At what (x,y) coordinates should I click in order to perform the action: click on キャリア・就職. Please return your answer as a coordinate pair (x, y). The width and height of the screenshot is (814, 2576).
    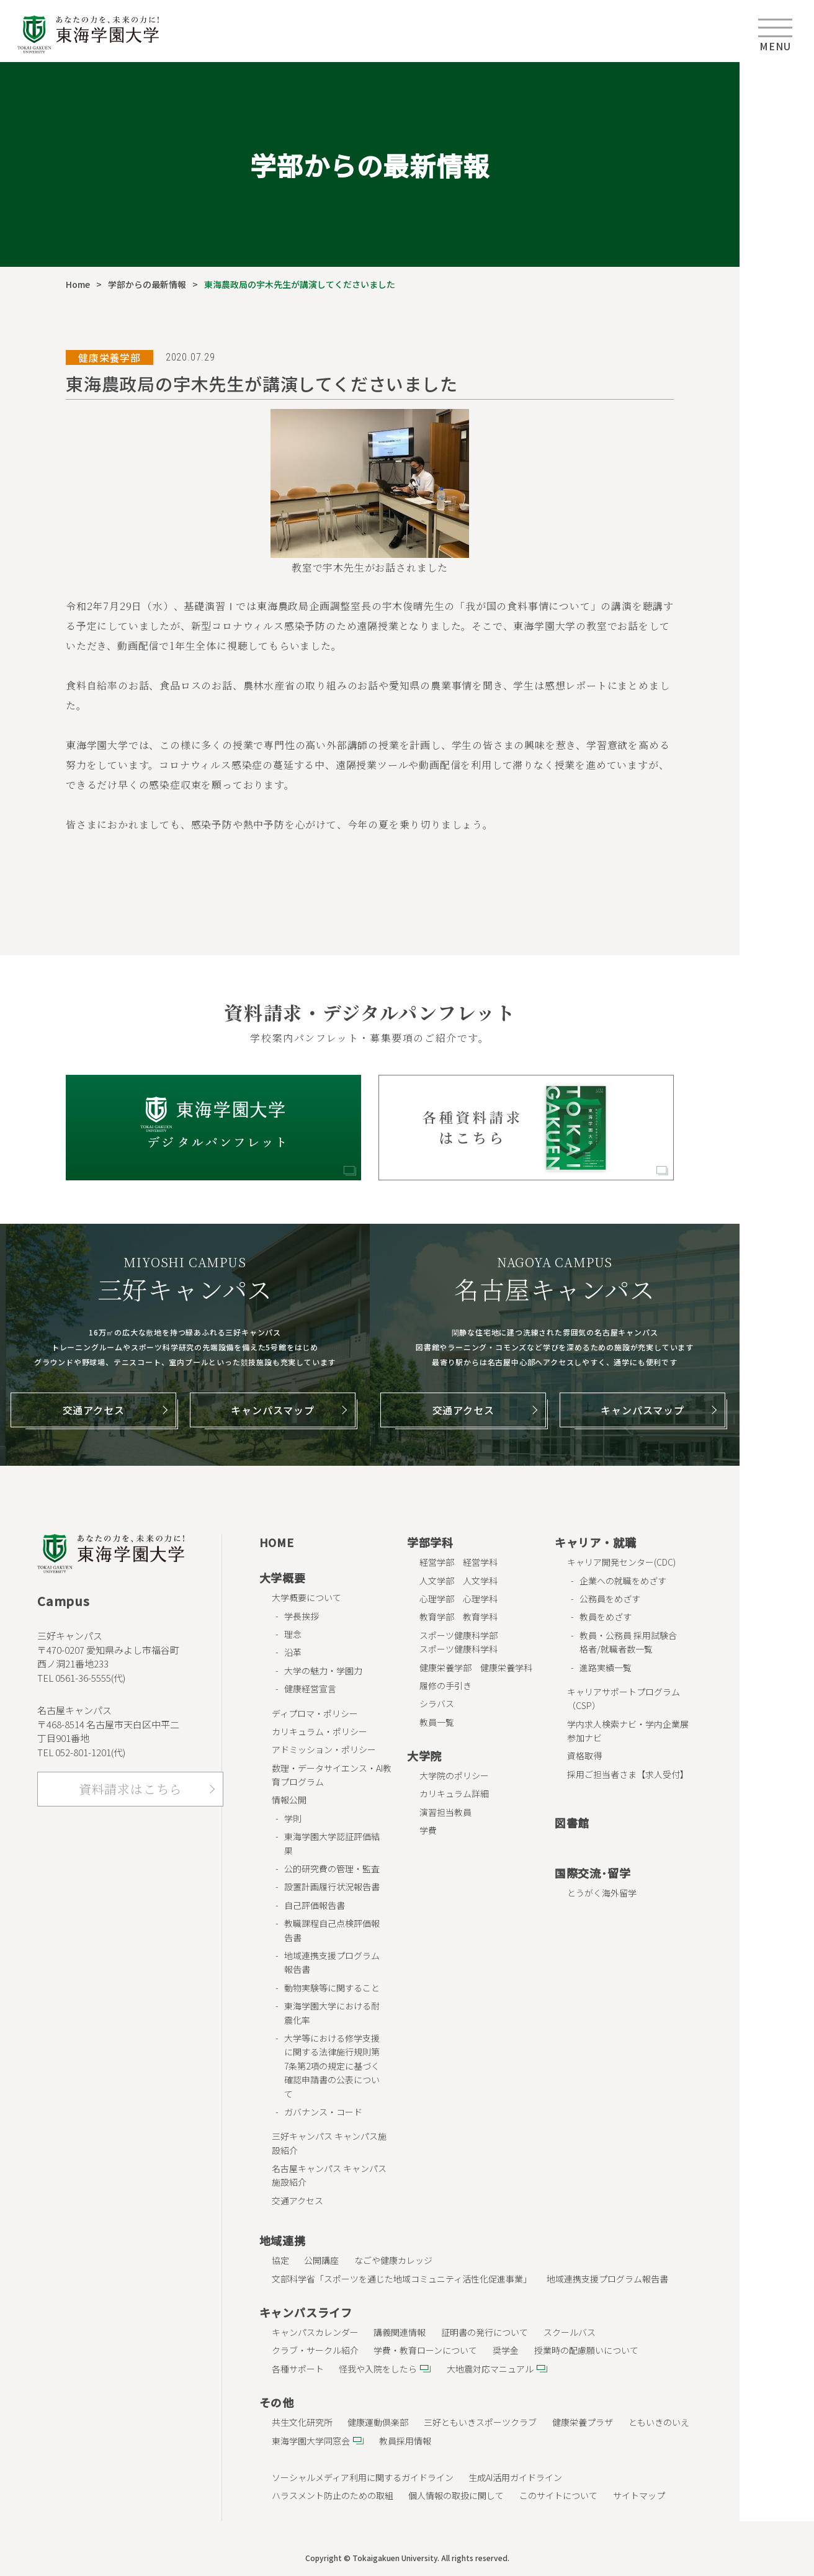
    Looking at the image, I should click on (596, 1542).